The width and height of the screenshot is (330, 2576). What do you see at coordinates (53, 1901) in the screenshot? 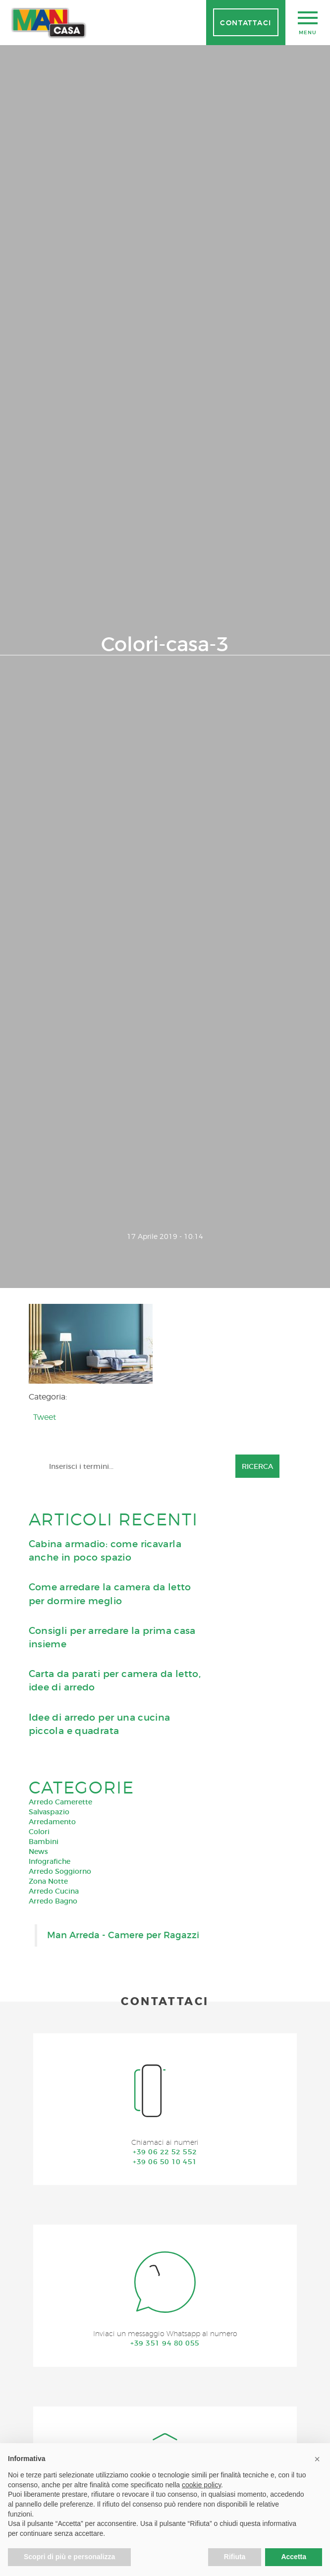
I see `Arredo Bagno` at bounding box center [53, 1901].